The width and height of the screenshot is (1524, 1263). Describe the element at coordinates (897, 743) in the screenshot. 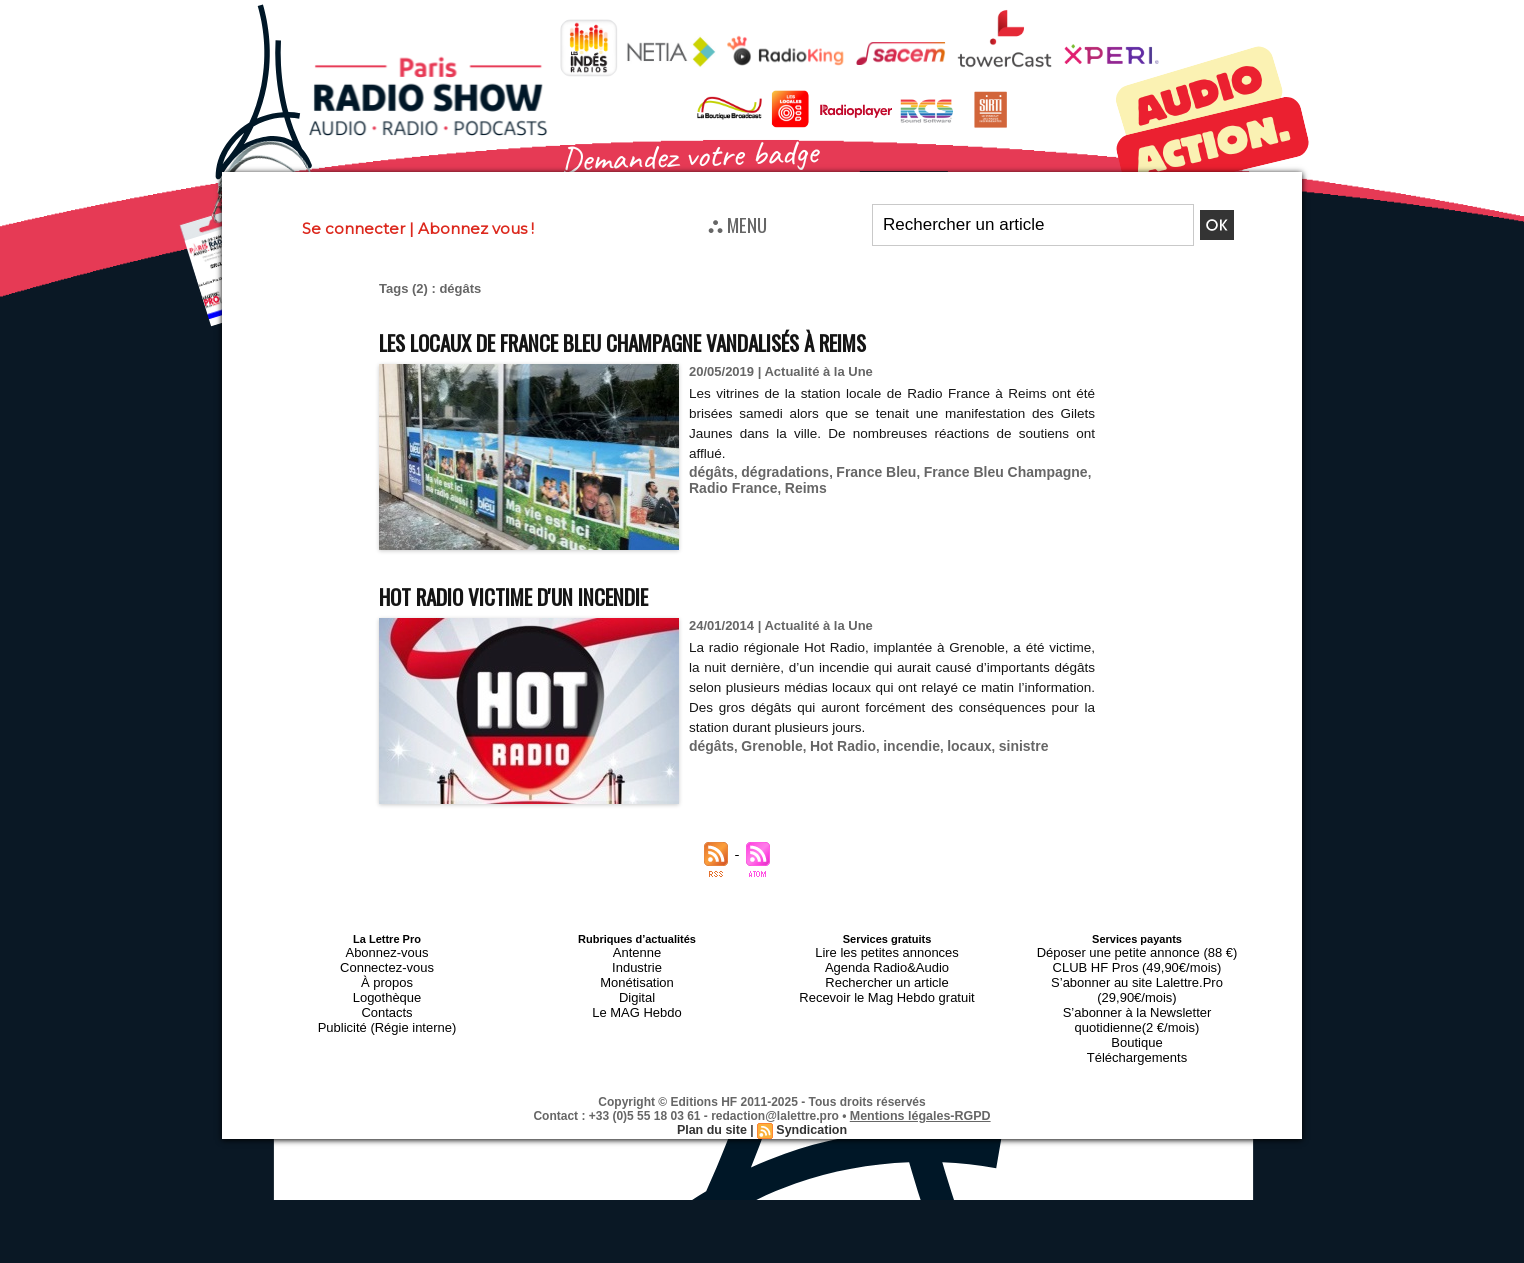

I see `incendie` at that location.